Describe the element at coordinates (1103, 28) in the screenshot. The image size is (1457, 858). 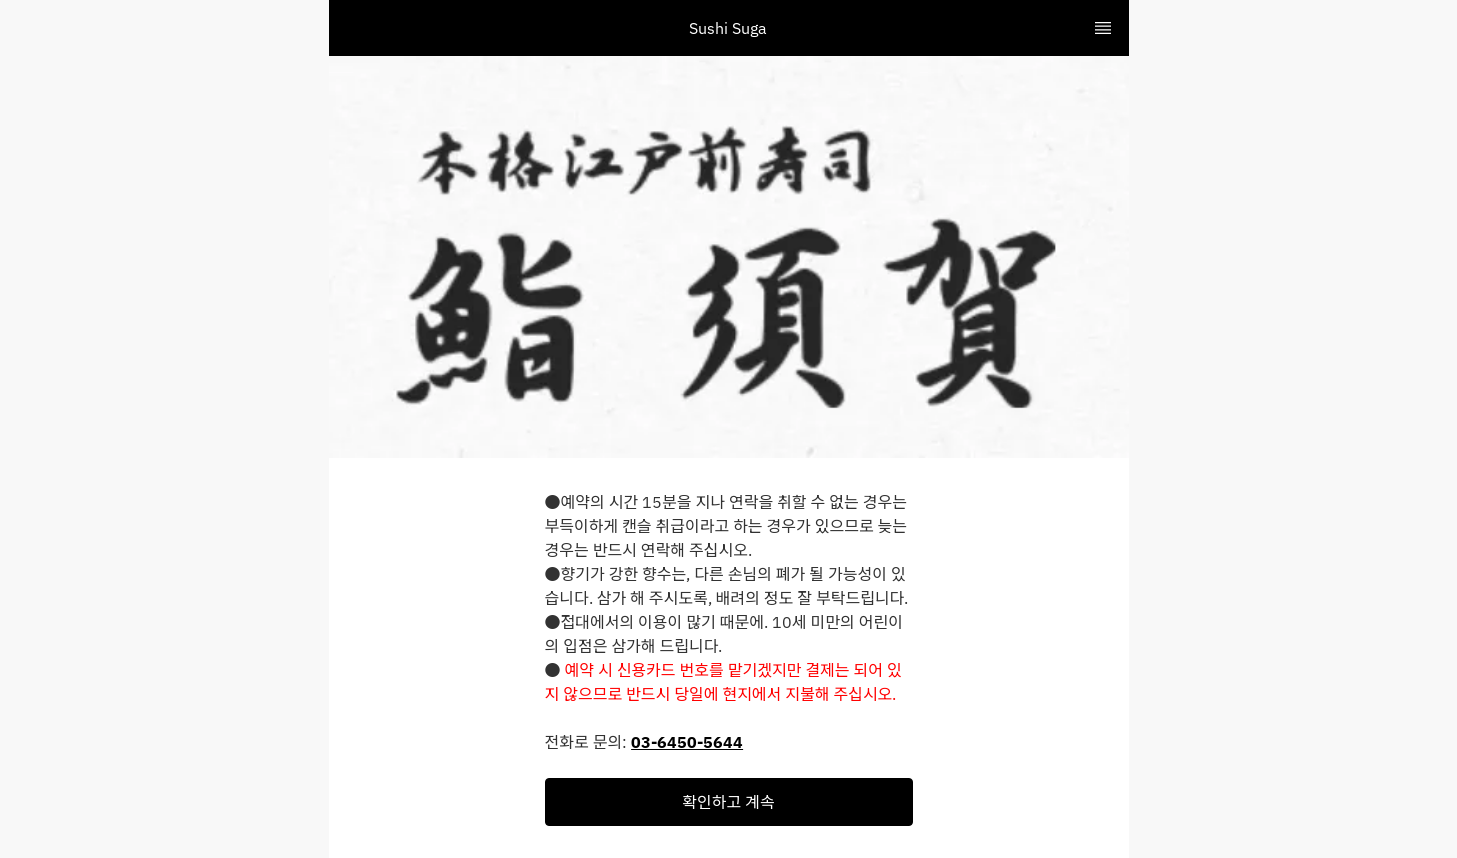
I see `[TopNav Sidenav Button]` at that location.